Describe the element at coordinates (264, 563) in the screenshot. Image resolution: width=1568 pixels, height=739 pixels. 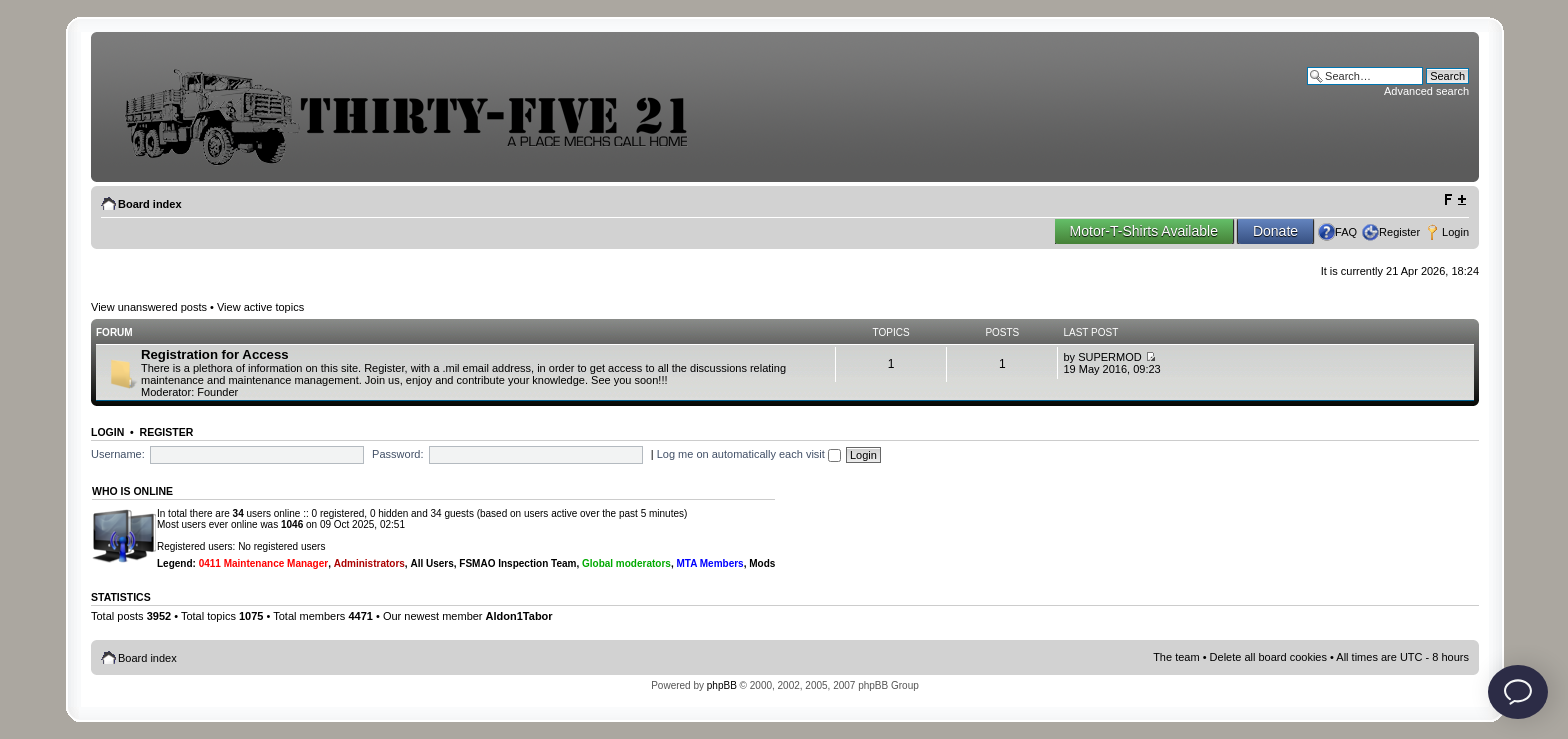
I see `0411 Maintenance Manager` at that location.